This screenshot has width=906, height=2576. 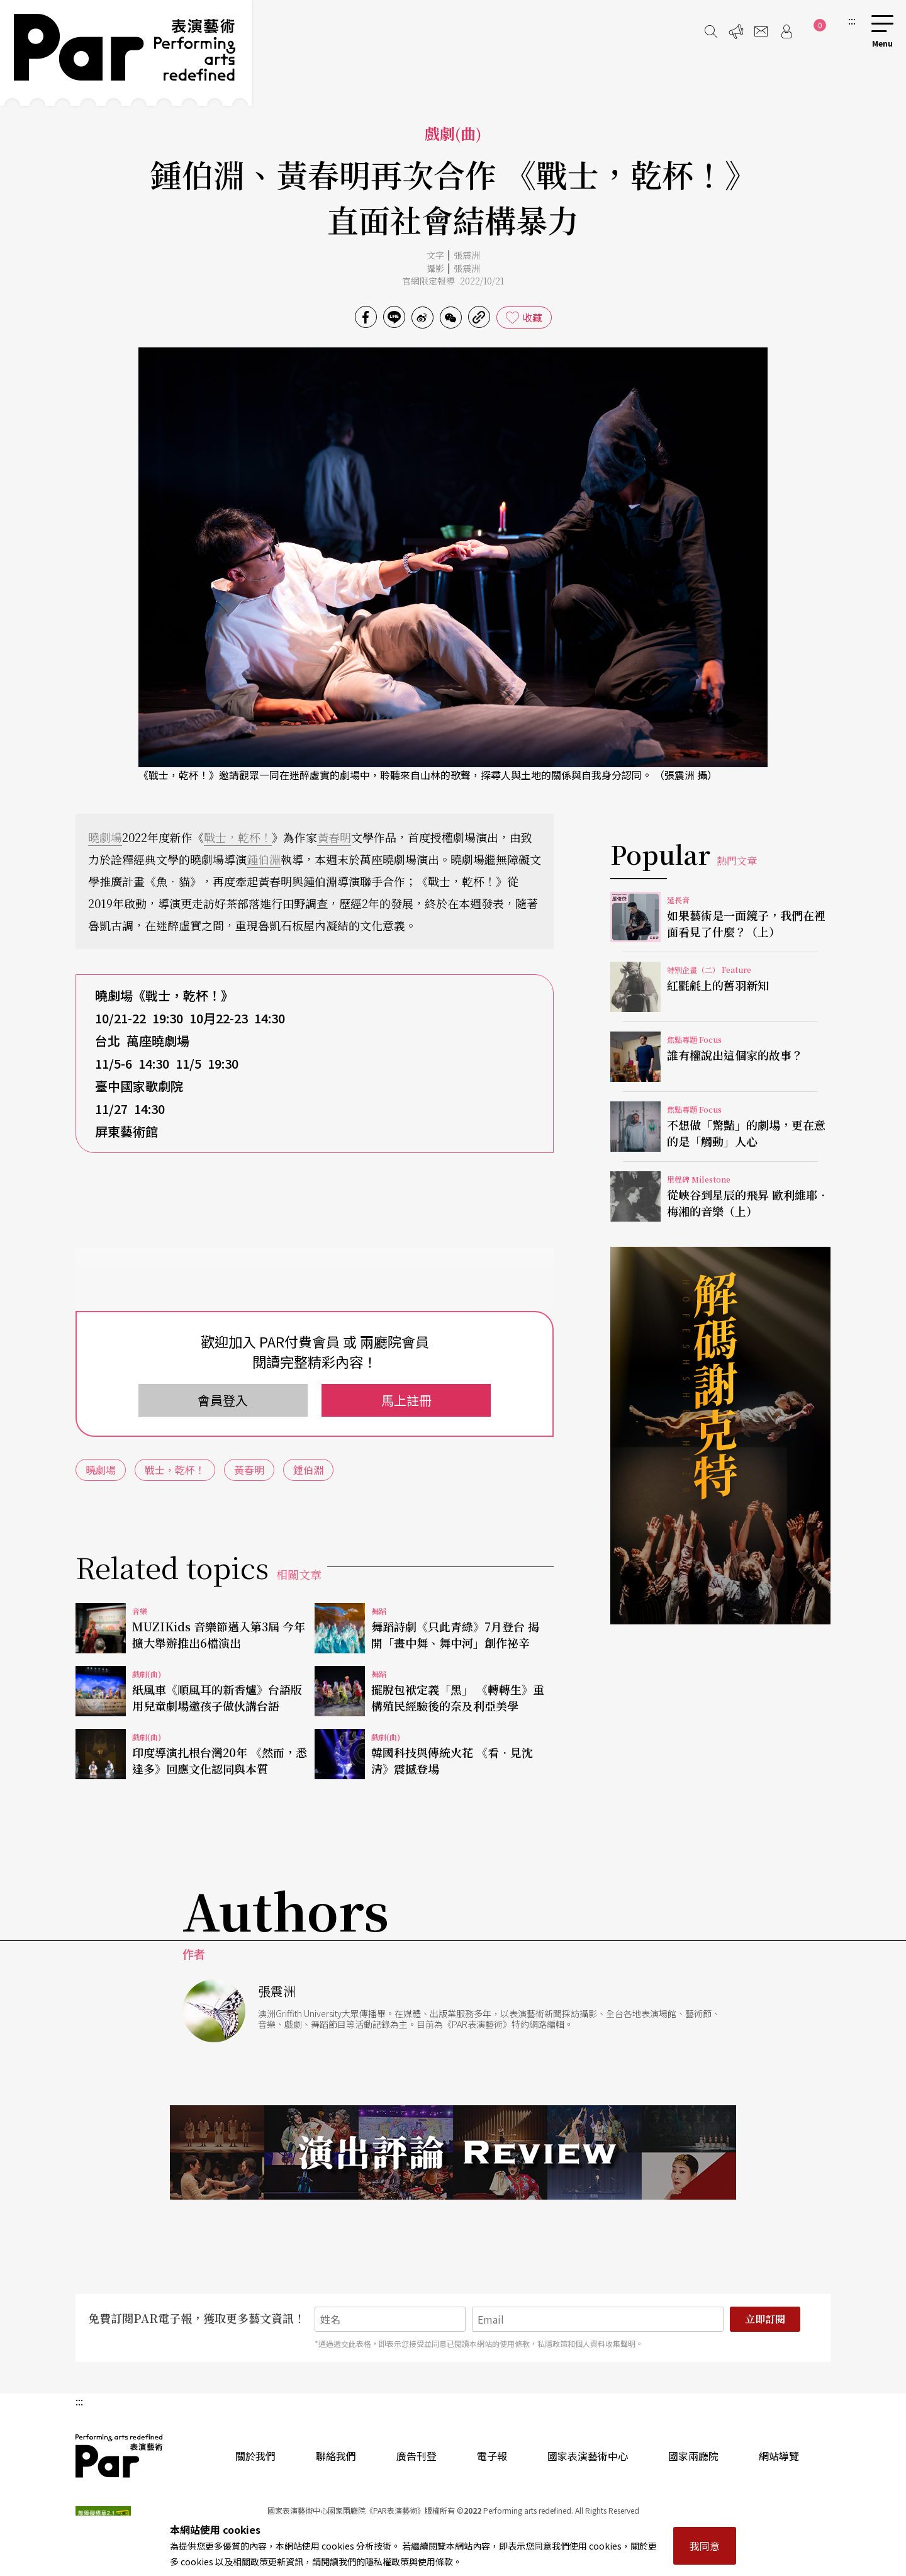 I want to click on 黃春明, so click(x=334, y=837).